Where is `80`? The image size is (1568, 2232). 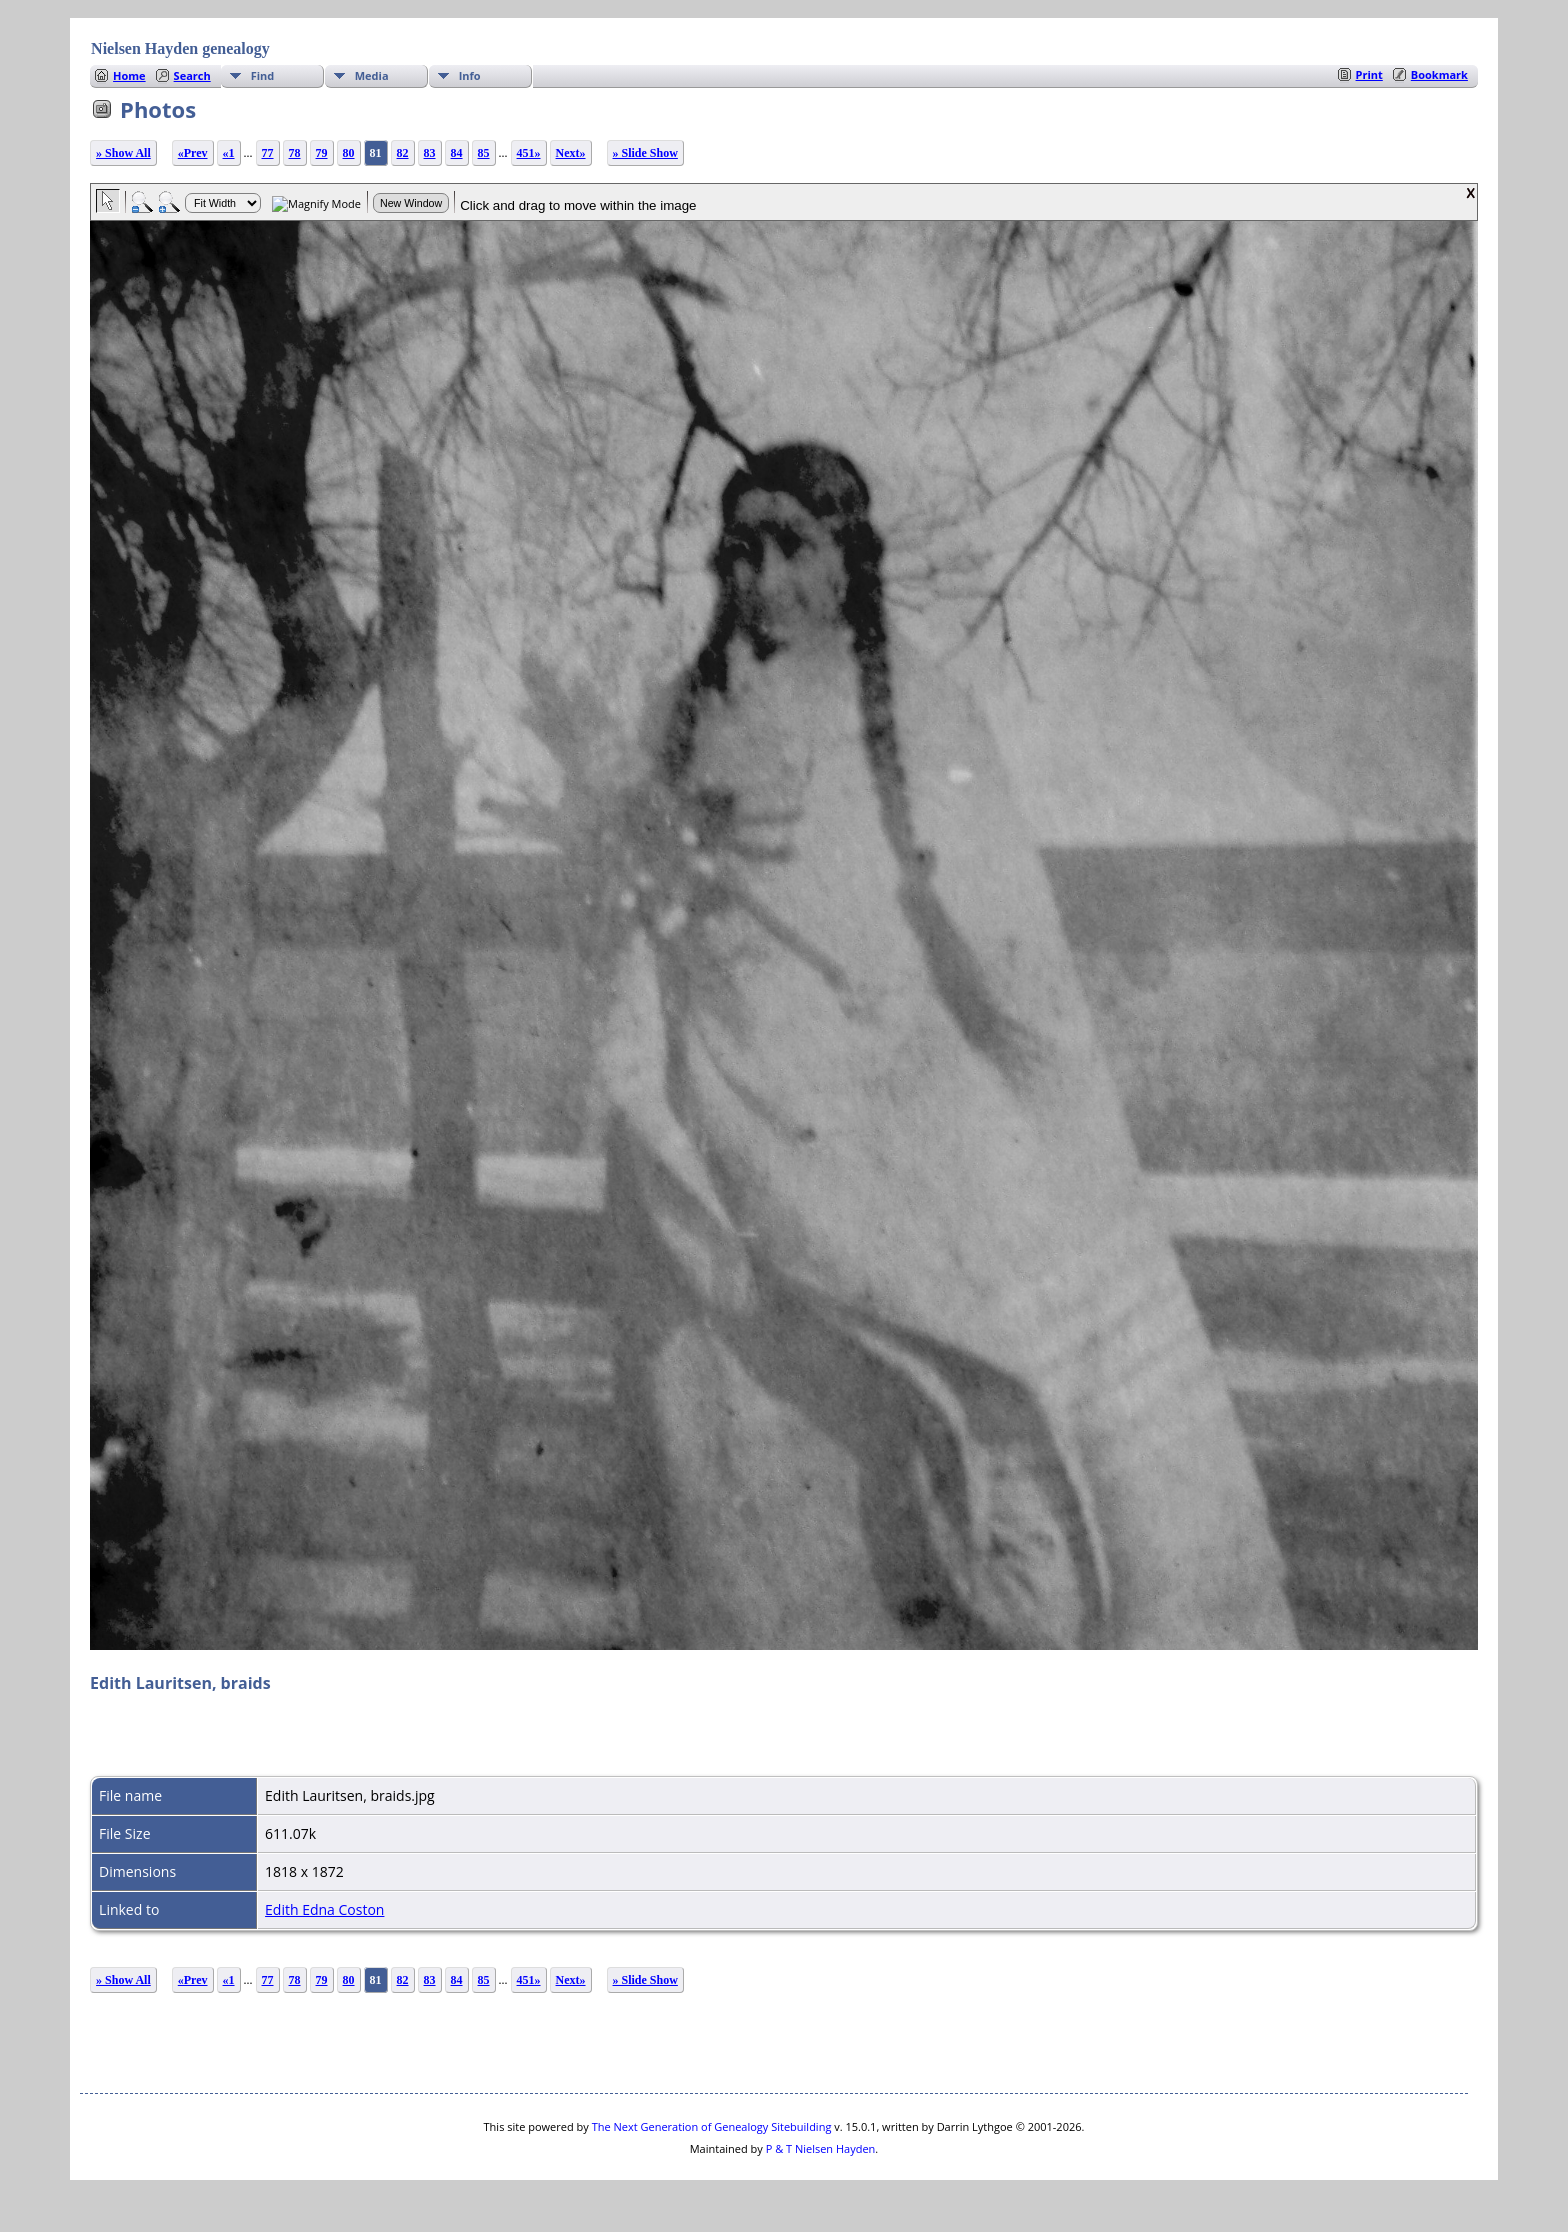
80 is located at coordinates (349, 153).